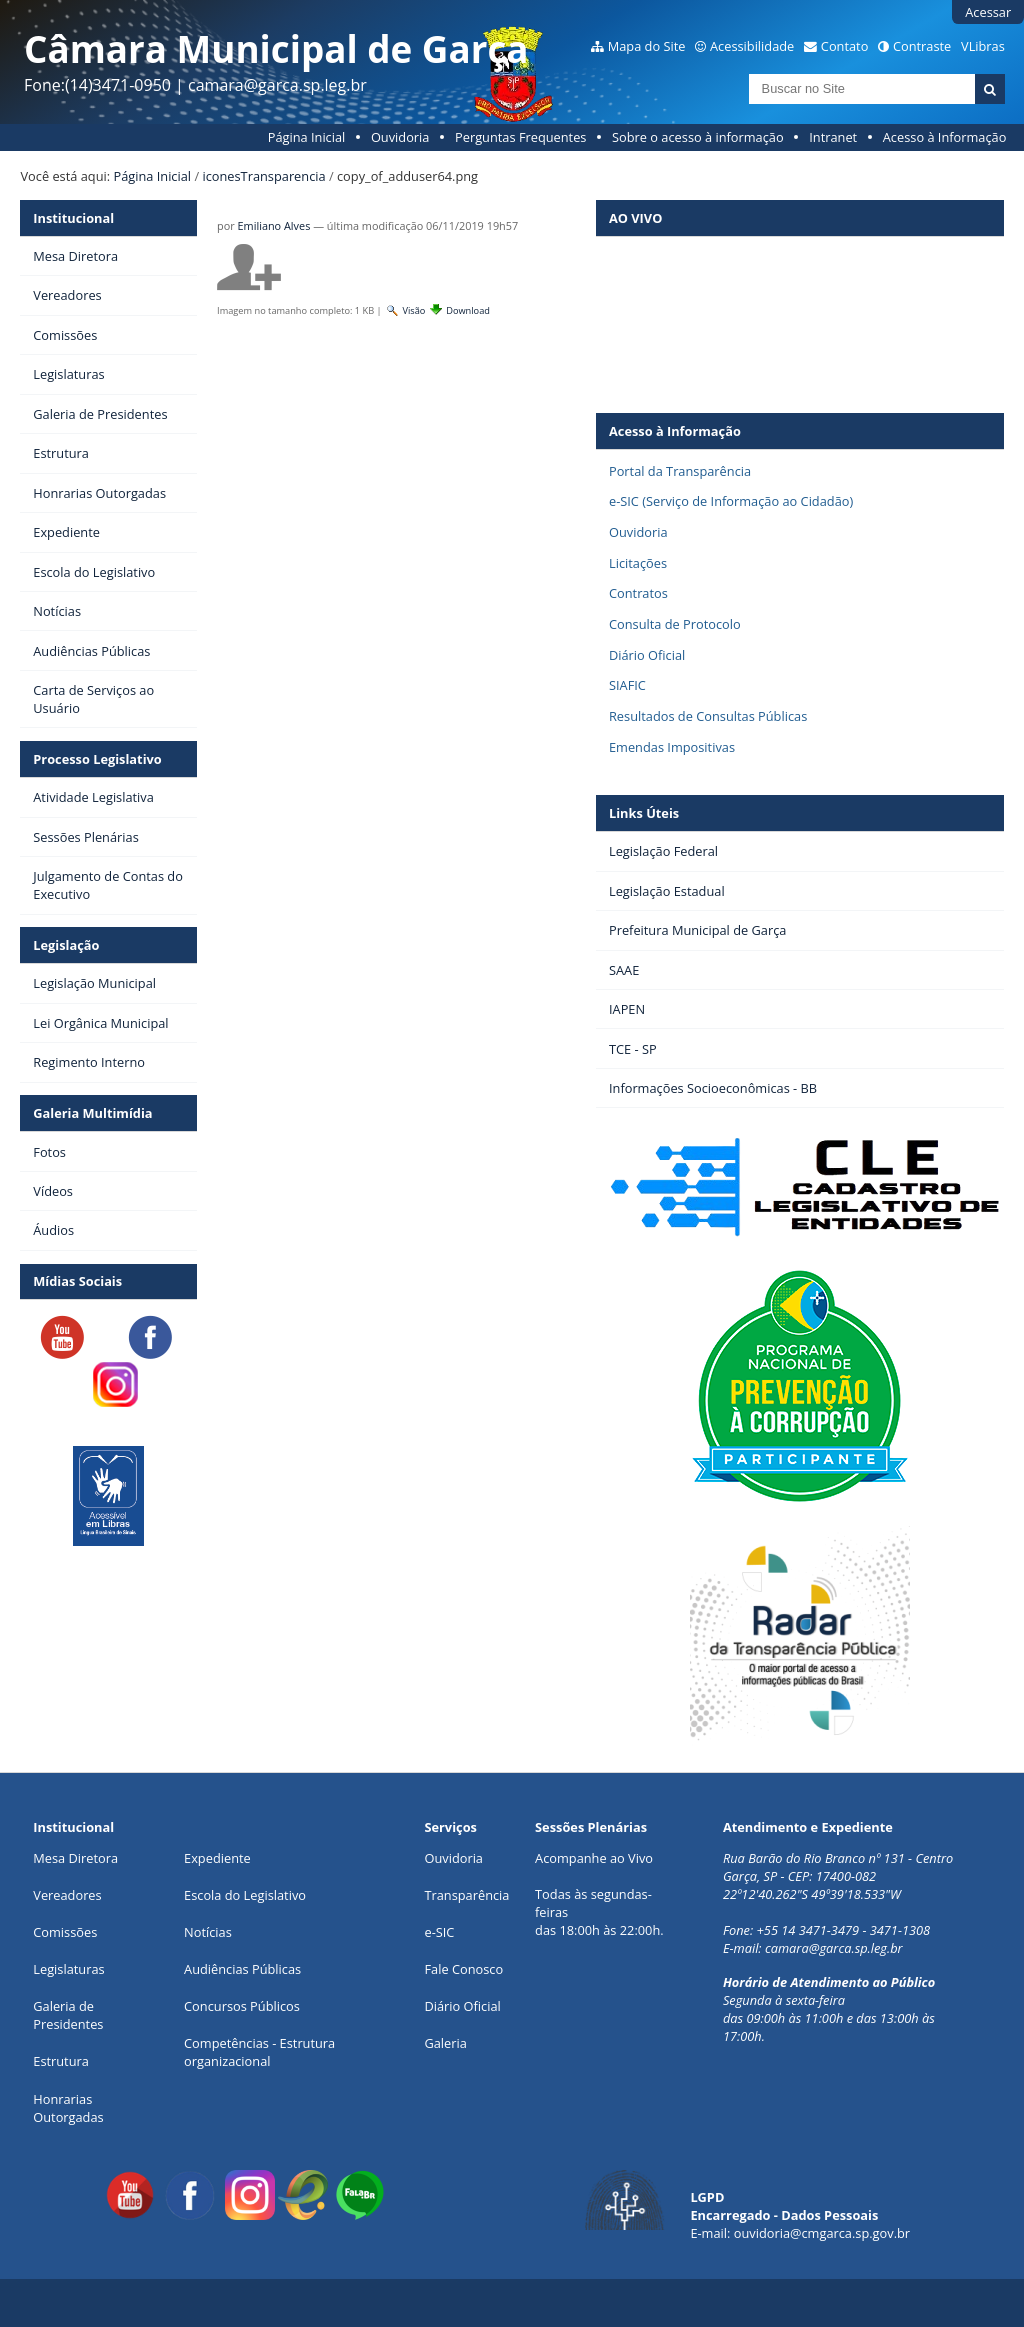  Describe the element at coordinates (68, 1969) in the screenshot. I see `Legislaturas` at that location.